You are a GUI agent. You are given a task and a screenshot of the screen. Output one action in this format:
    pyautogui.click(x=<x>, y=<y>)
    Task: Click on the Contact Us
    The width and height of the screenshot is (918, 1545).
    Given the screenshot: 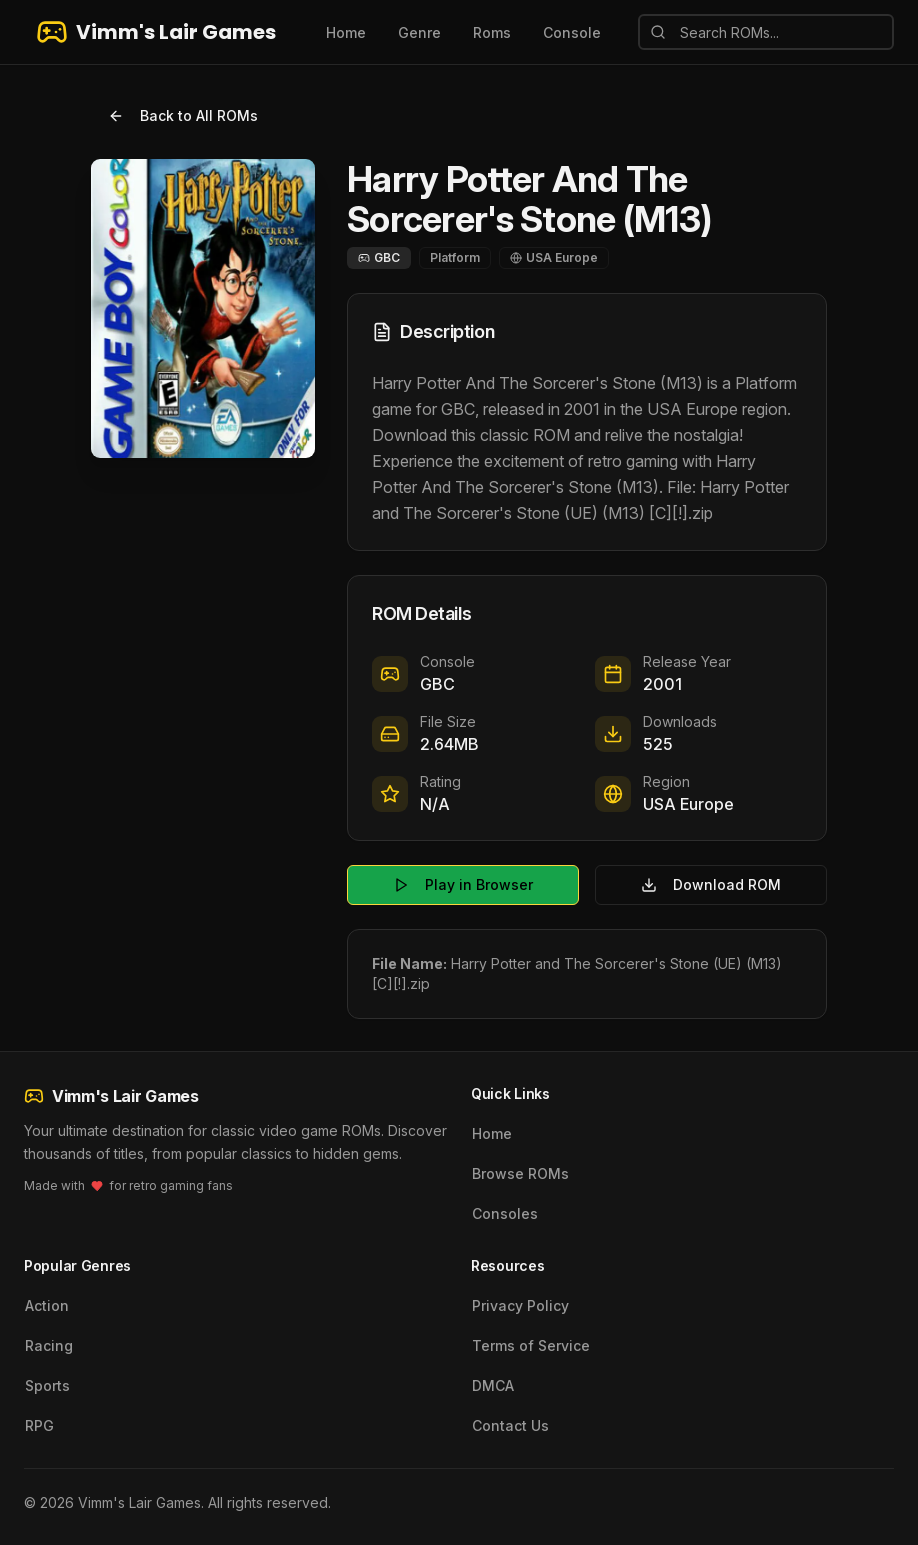 What is the action you would take?
    pyautogui.click(x=510, y=1425)
    